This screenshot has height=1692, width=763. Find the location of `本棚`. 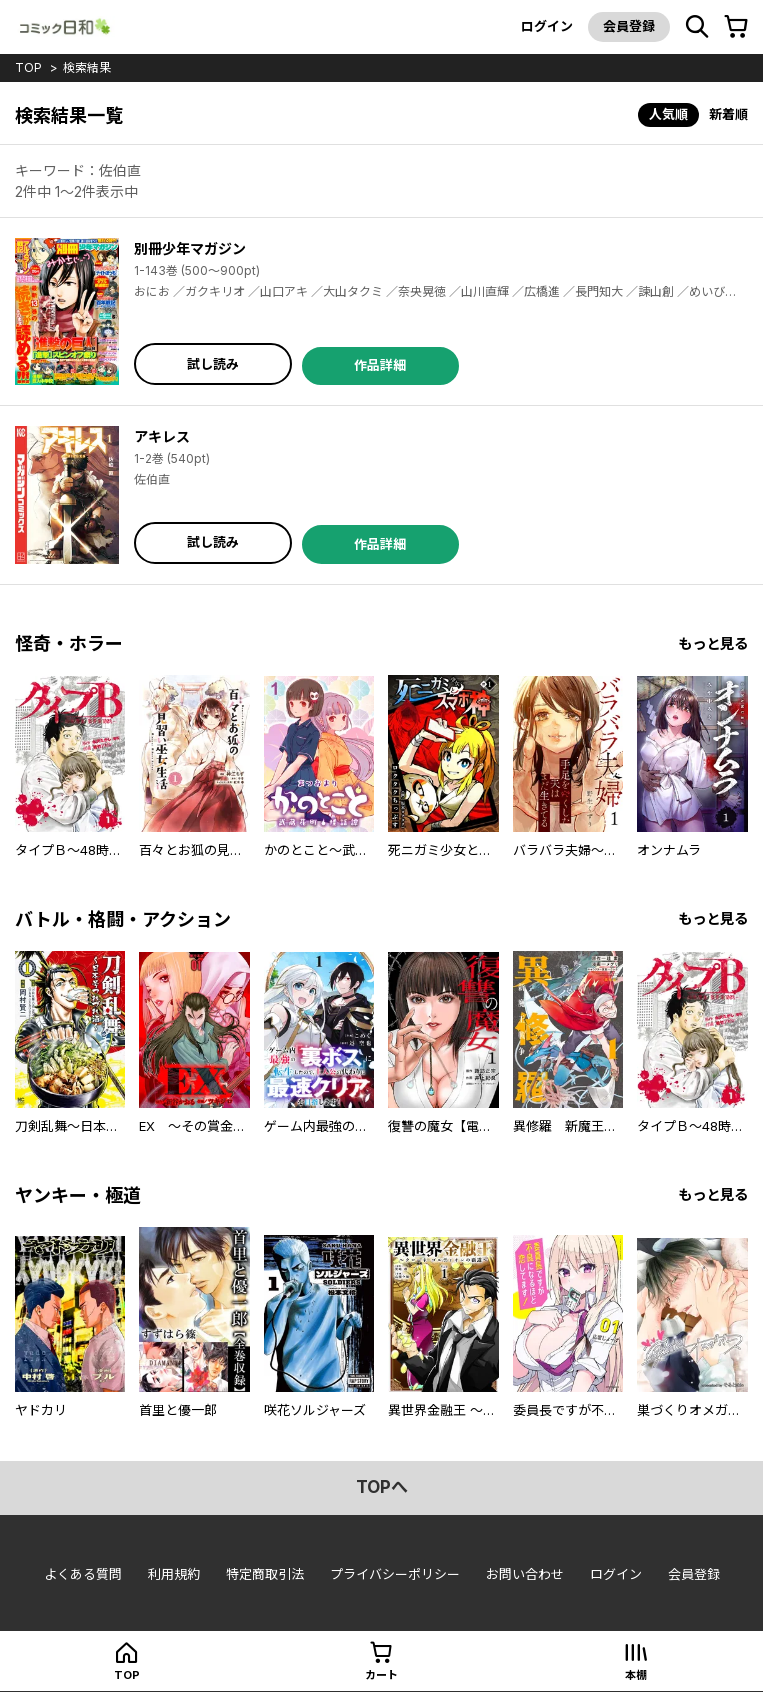

本棚 is located at coordinates (636, 1675).